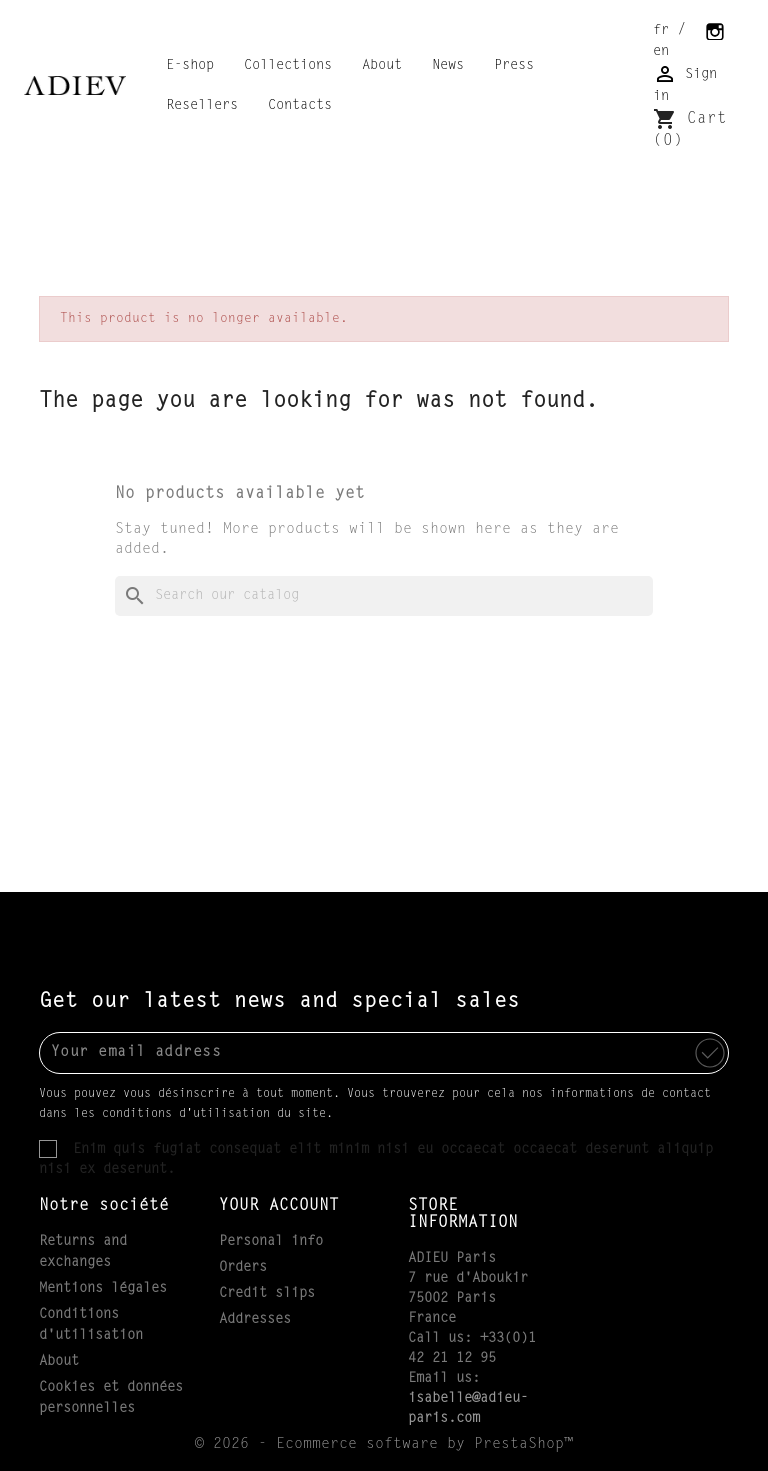 The image size is (768, 1471). What do you see at coordinates (288, 66) in the screenshot?
I see `Collections` at bounding box center [288, 66].